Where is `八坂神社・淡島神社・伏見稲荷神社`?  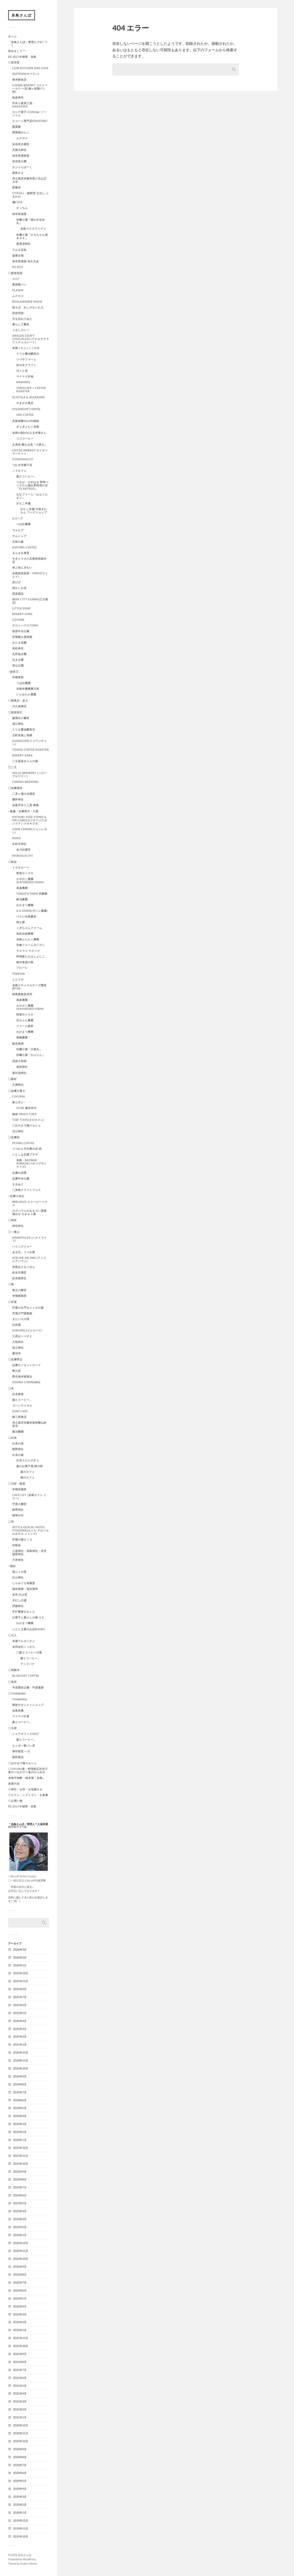
八坂神社・淡島神社・伏見稲荷神社 is located at coordinates (29, 1552).